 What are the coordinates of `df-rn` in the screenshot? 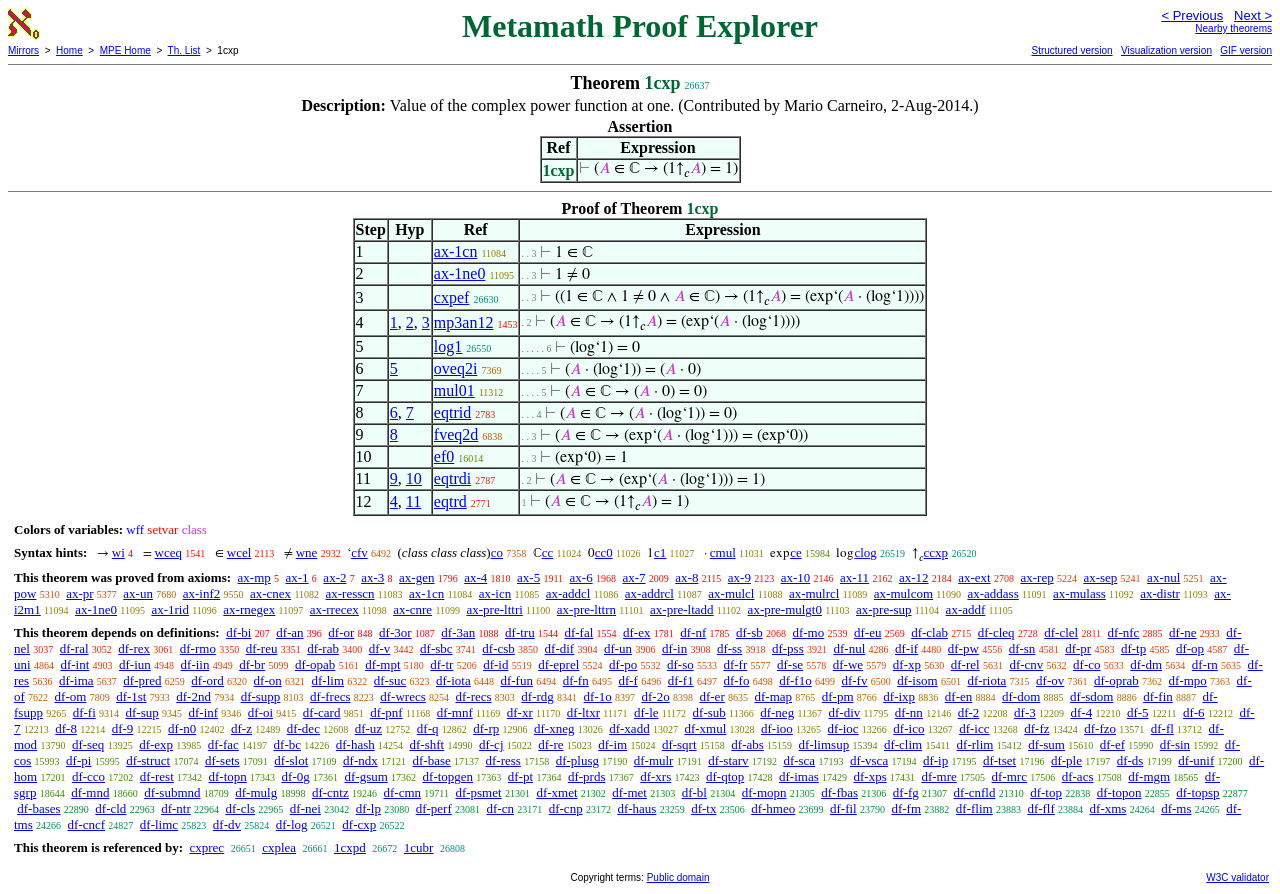 It's located at (1205, 664).